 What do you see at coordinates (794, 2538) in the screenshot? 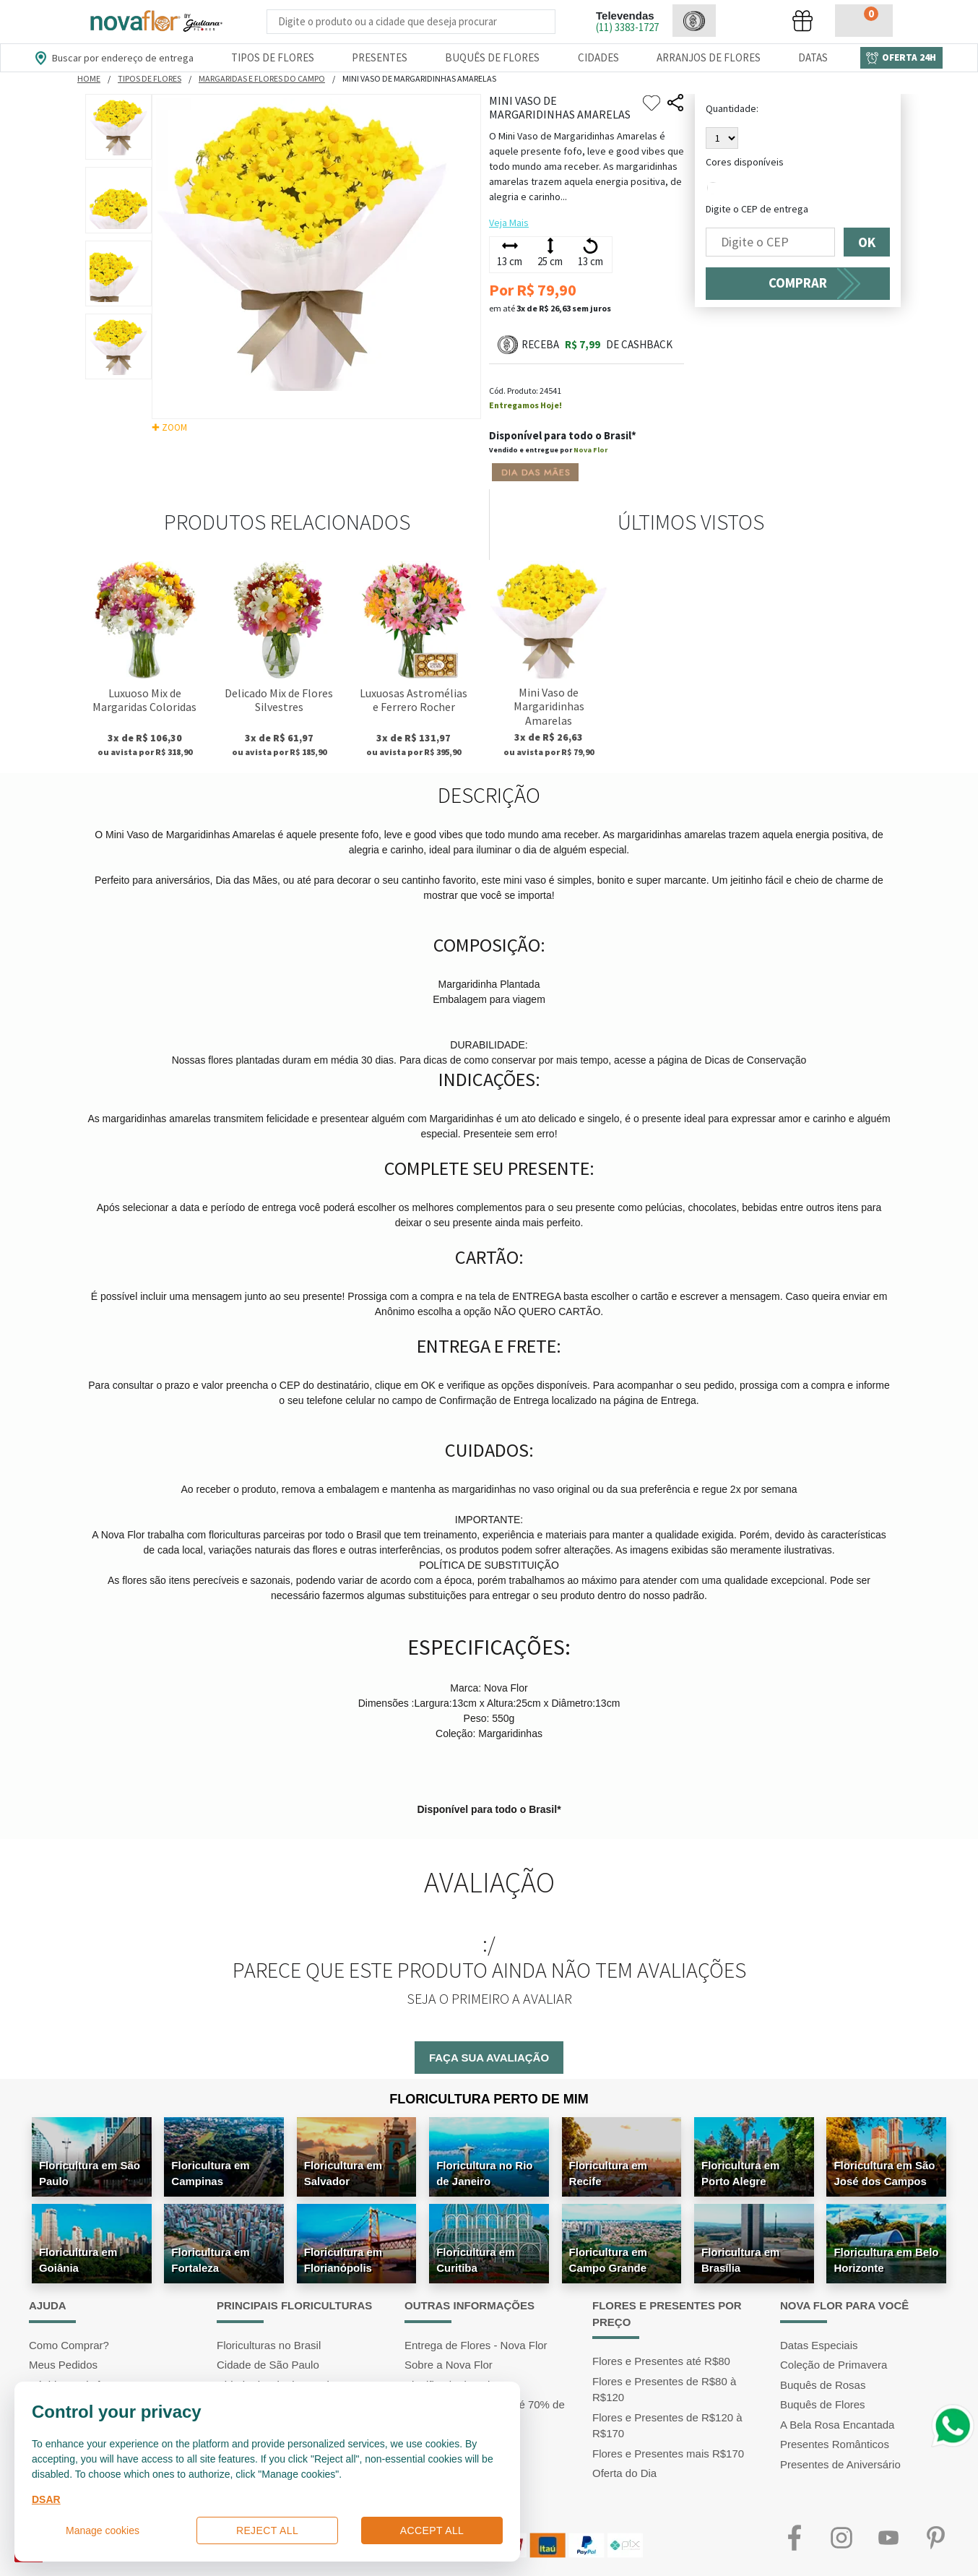
I see `Facebook` at bounding box center [794, 2538].